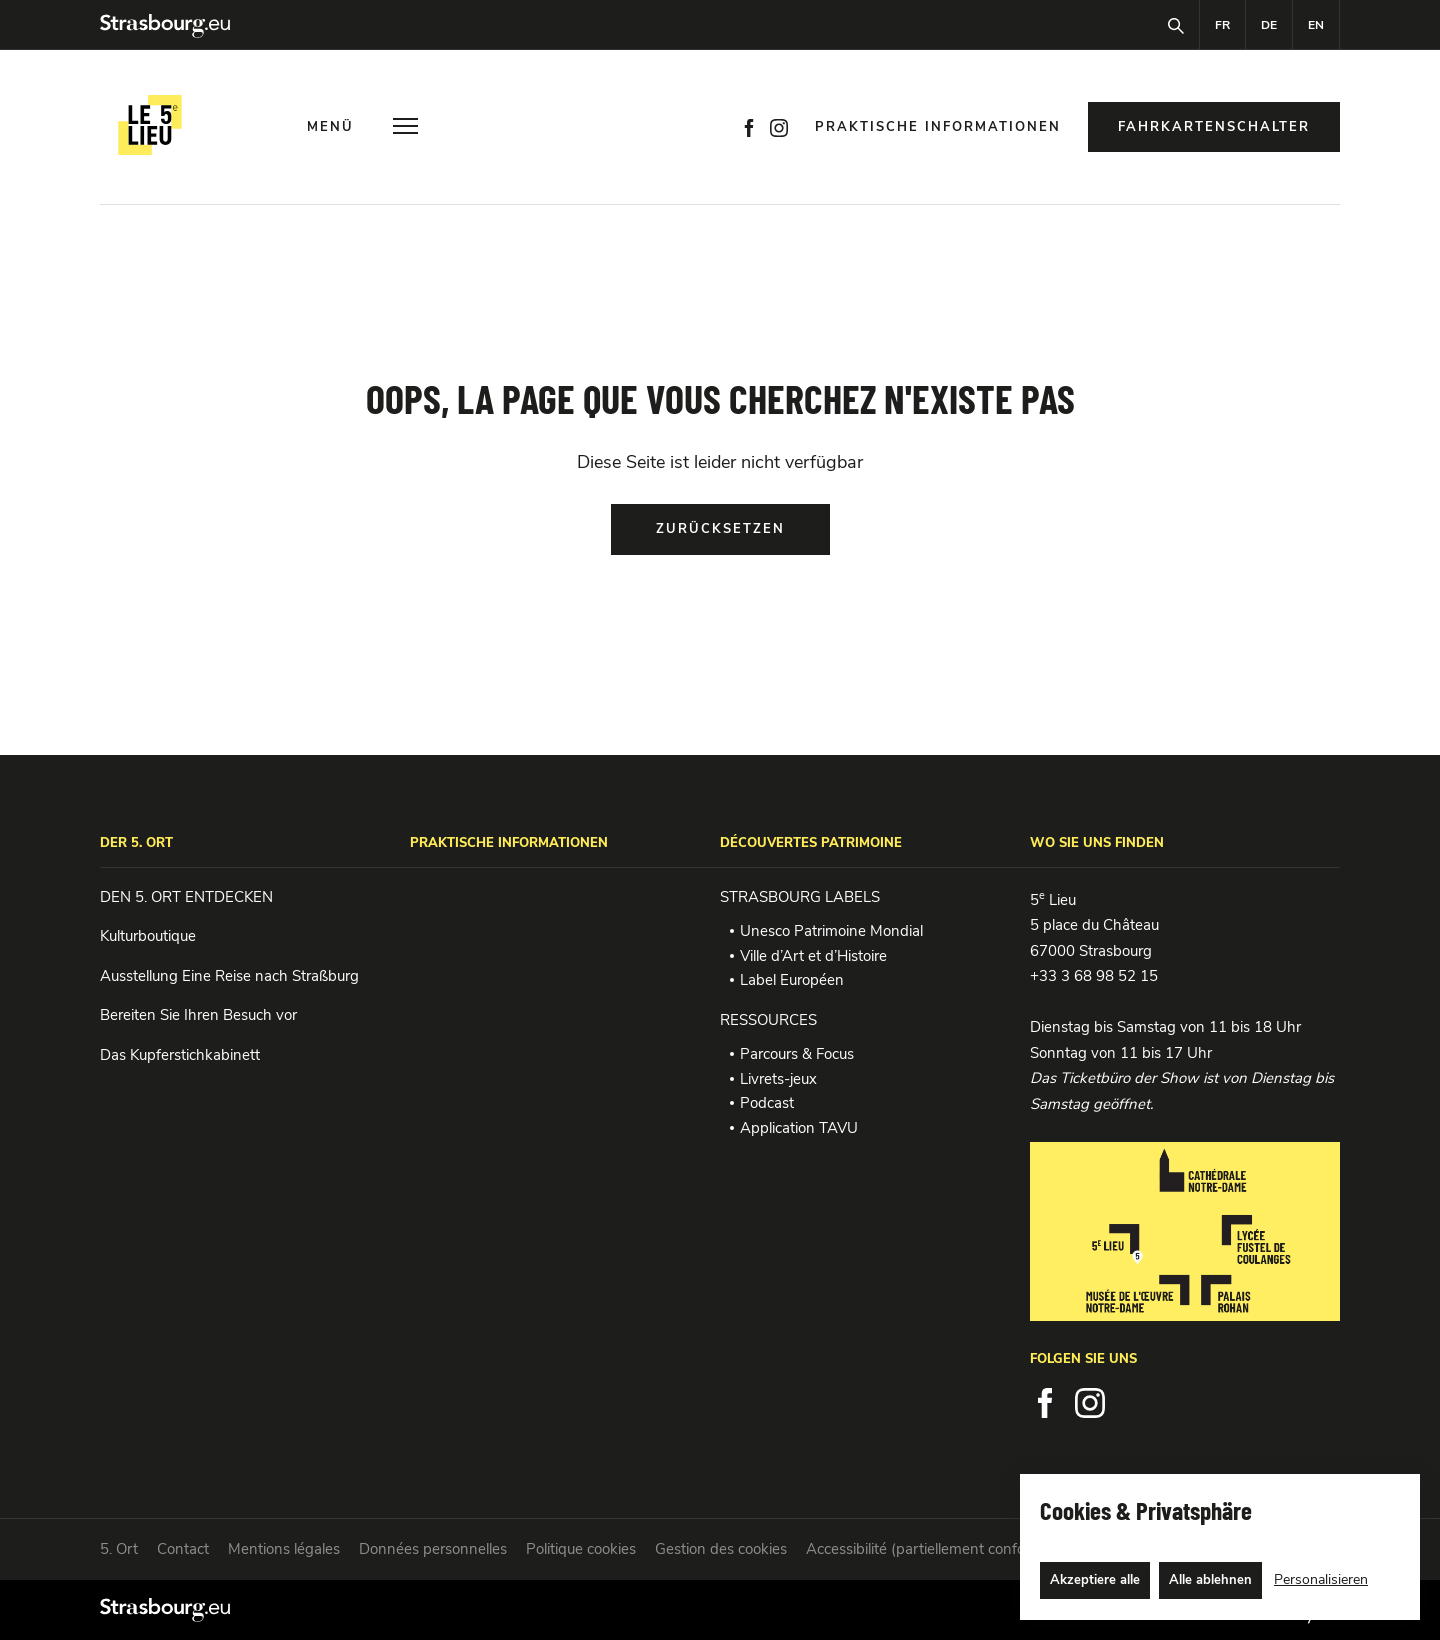 The width and height of the screenshot is (1440, 1640). I want to click on Accessibilité (partiellement conforme), so click(931, 1549).